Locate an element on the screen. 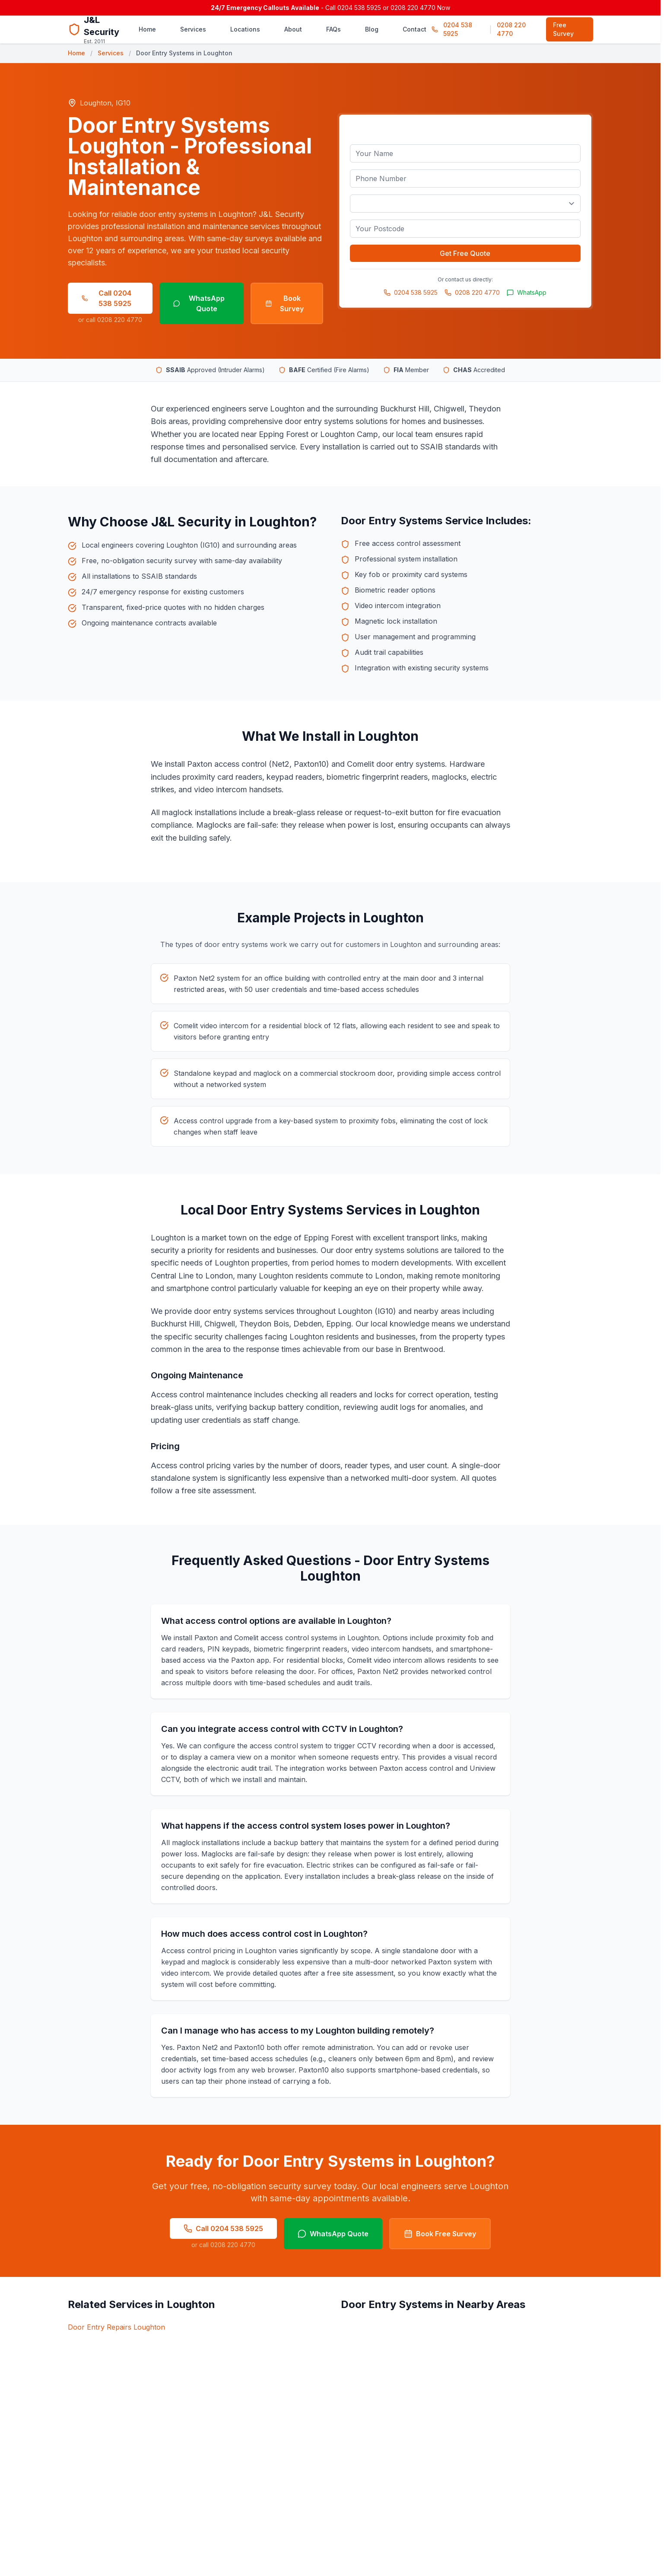 The image size is (667, 2576). Book Survey is located at coordinates (284, 303).